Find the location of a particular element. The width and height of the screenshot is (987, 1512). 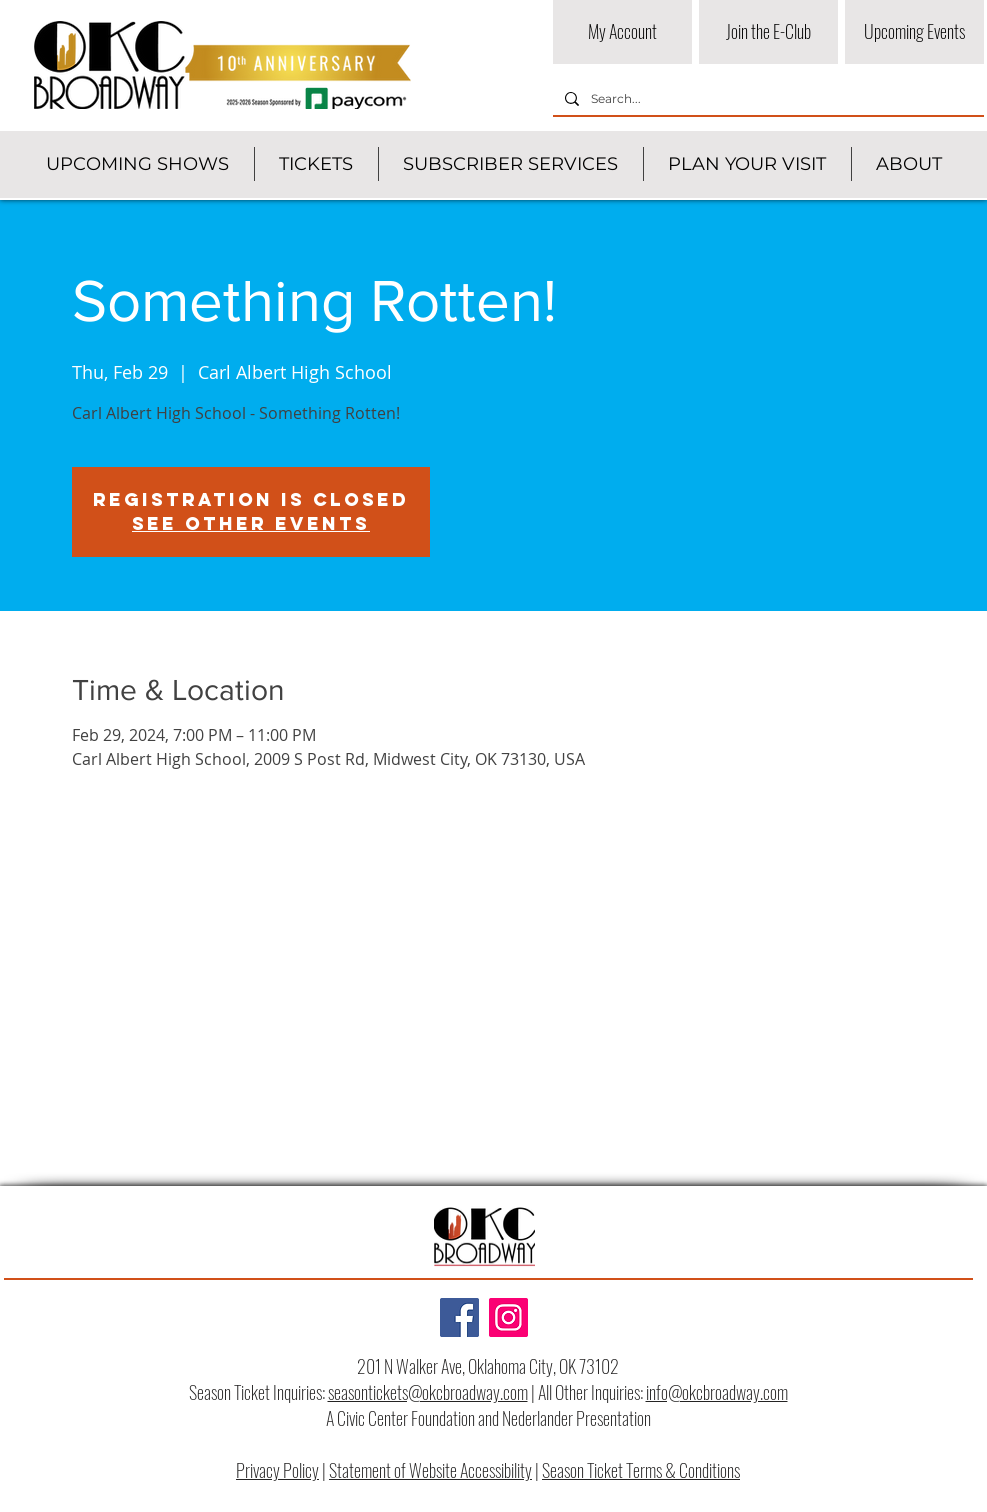

info@okcbroadway.com is located at coordinates (717, 1392).